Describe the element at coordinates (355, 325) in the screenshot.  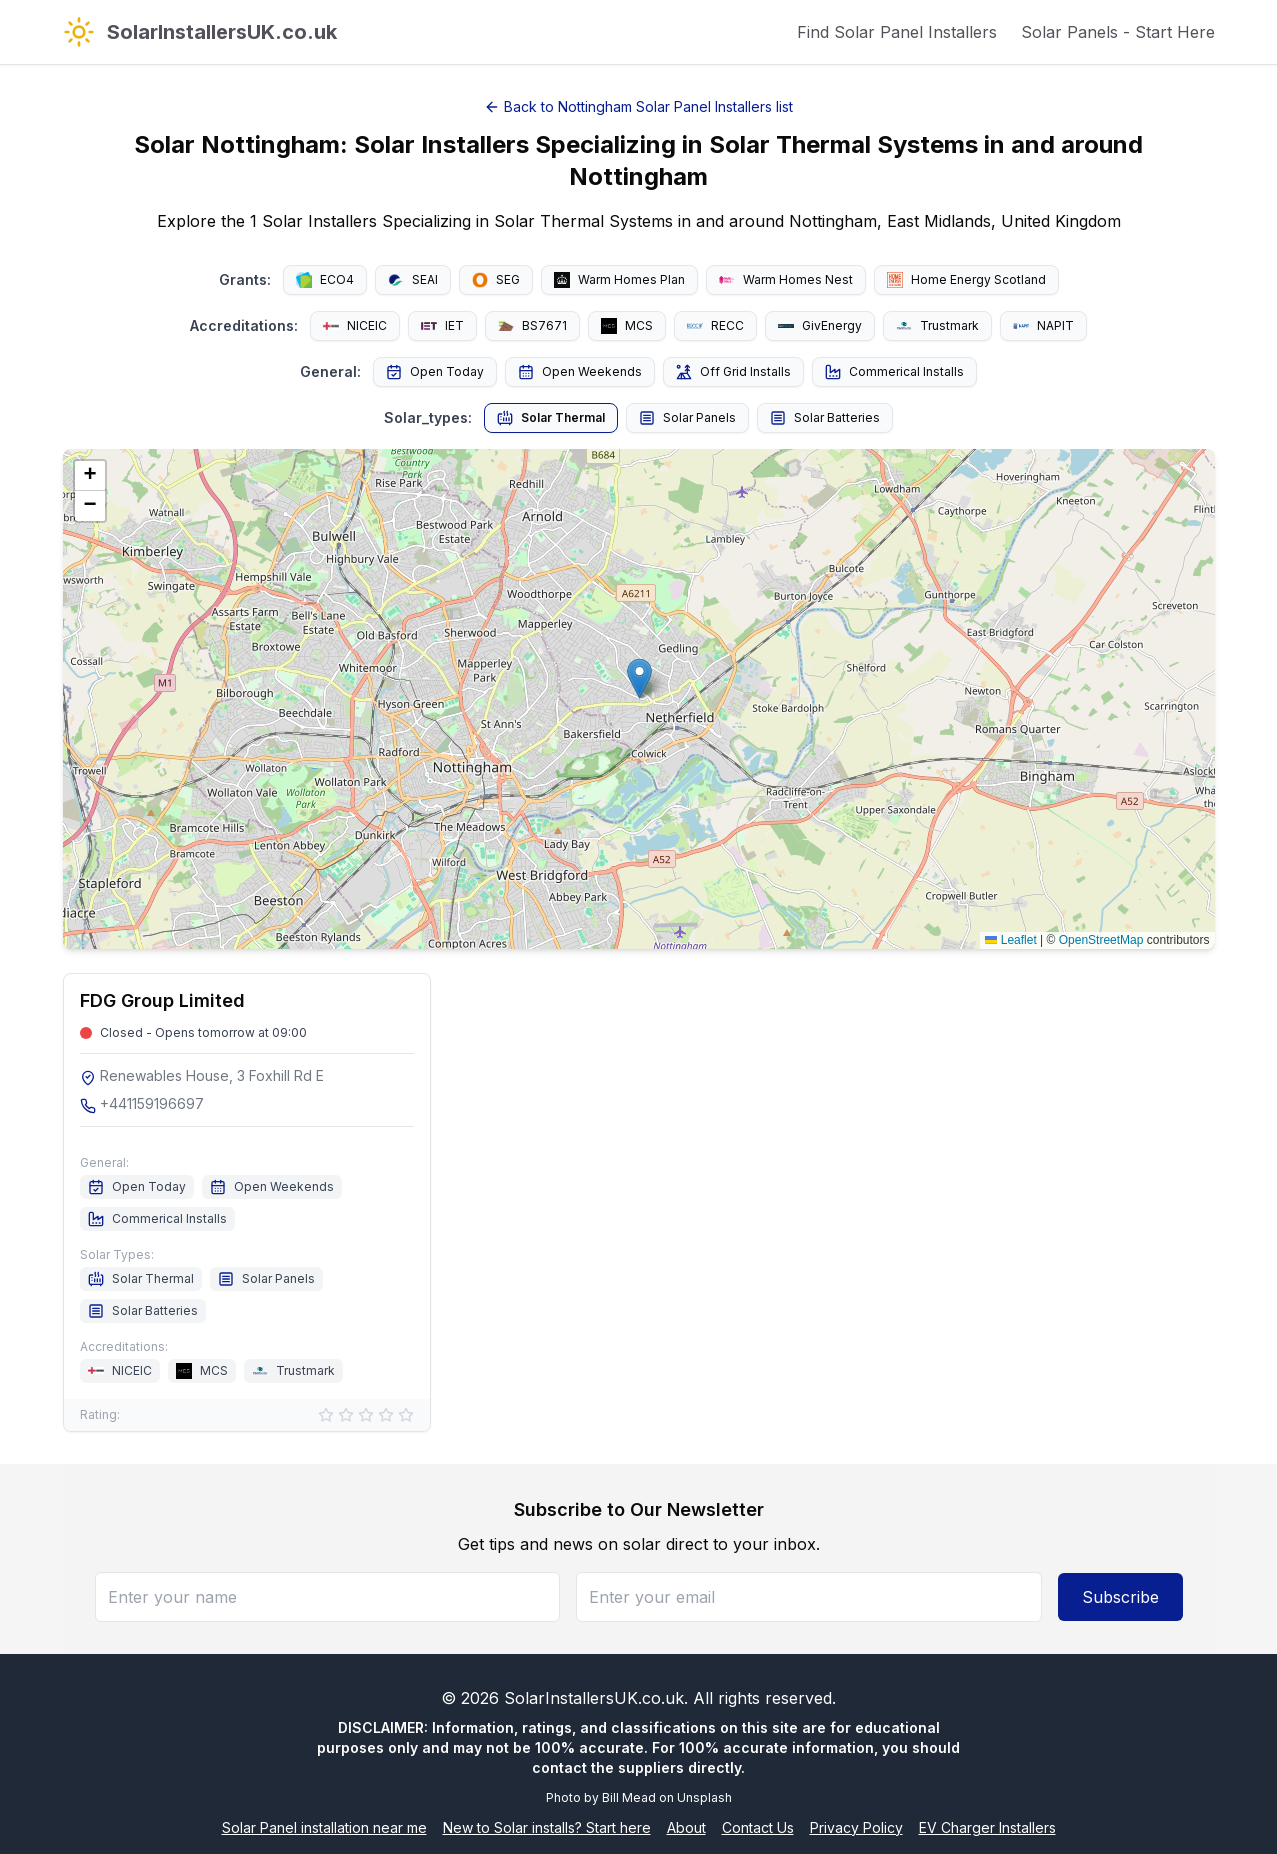
I see `NICEIC` at that location.